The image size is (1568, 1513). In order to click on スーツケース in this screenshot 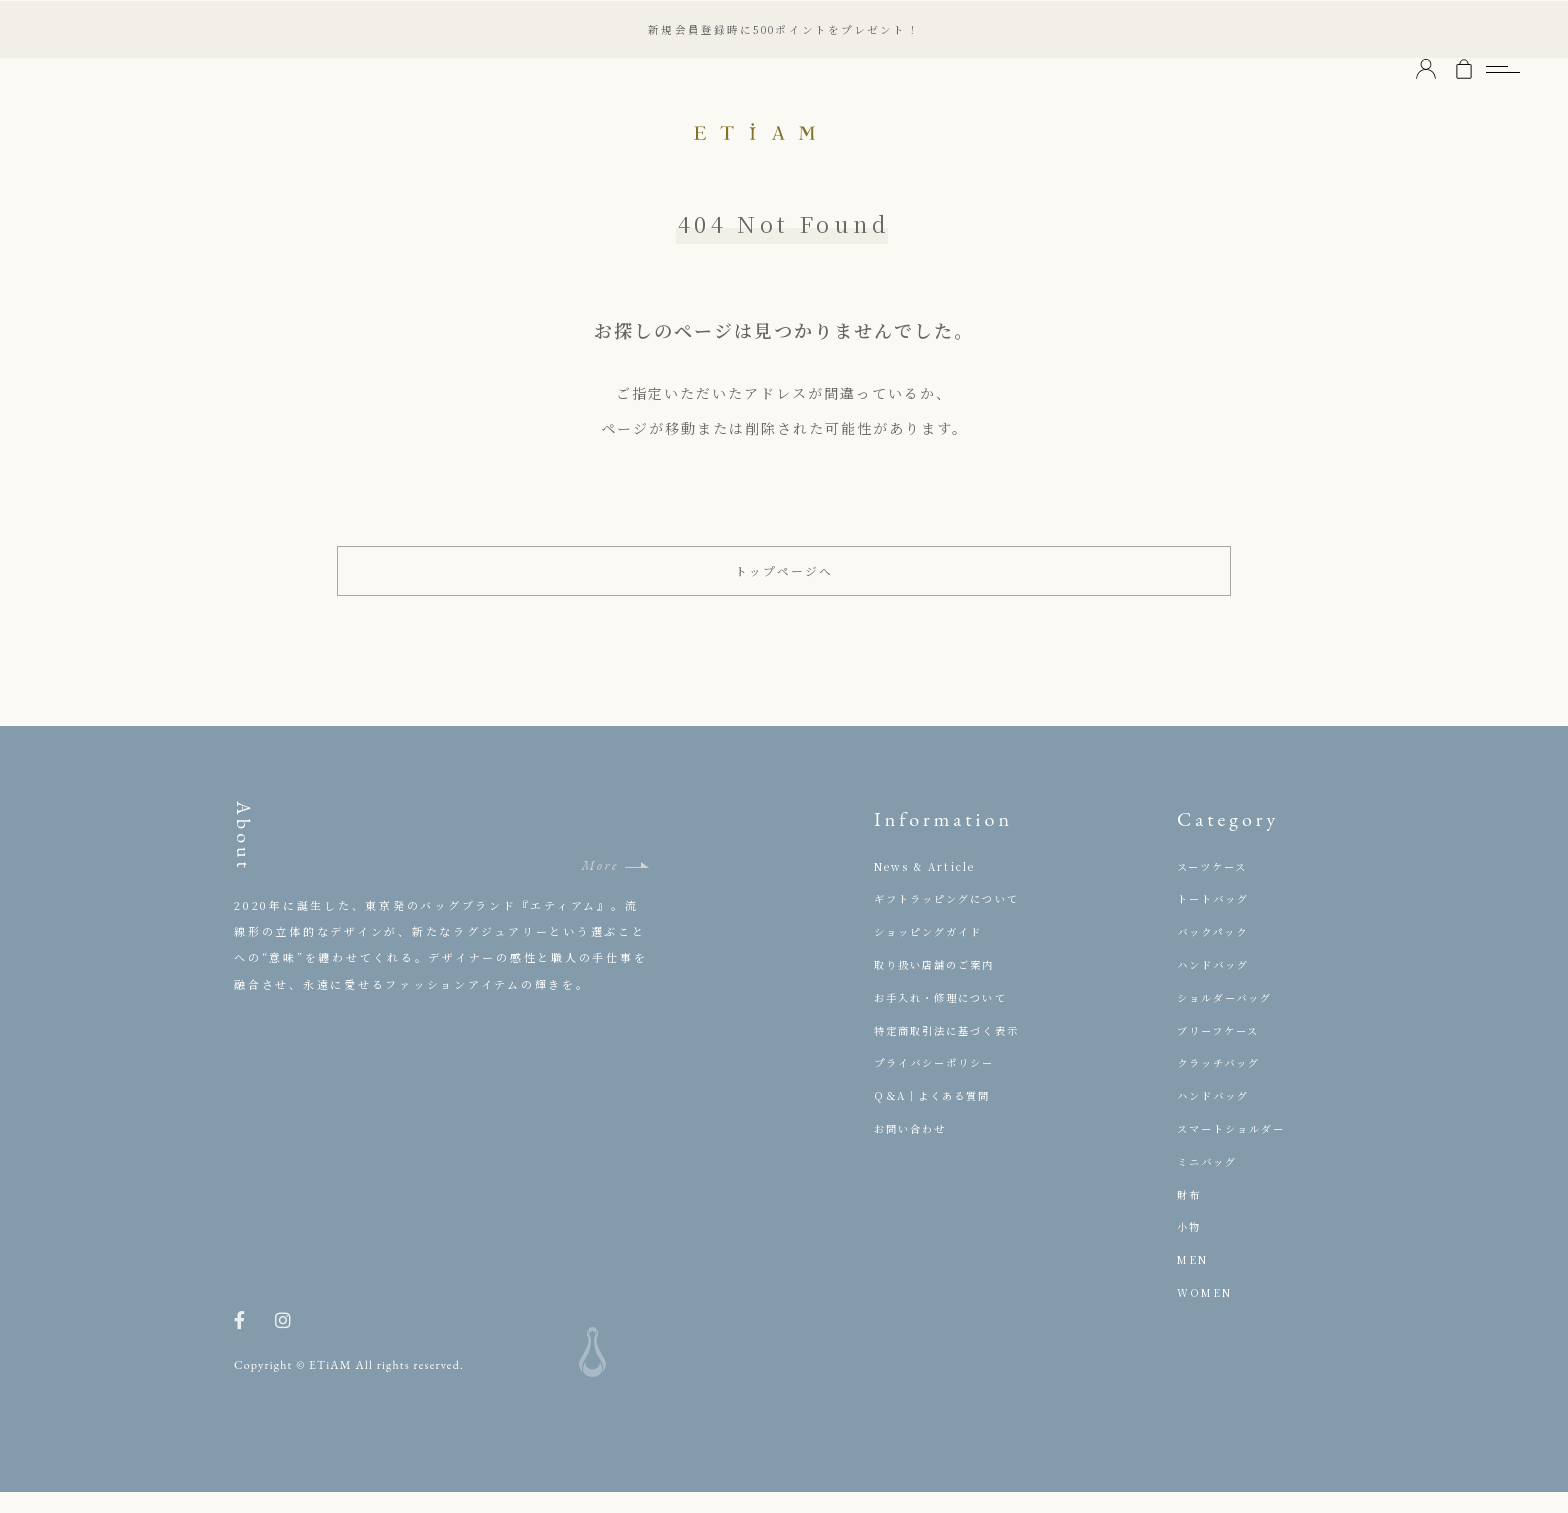, I will do `click(1215, 887)`.